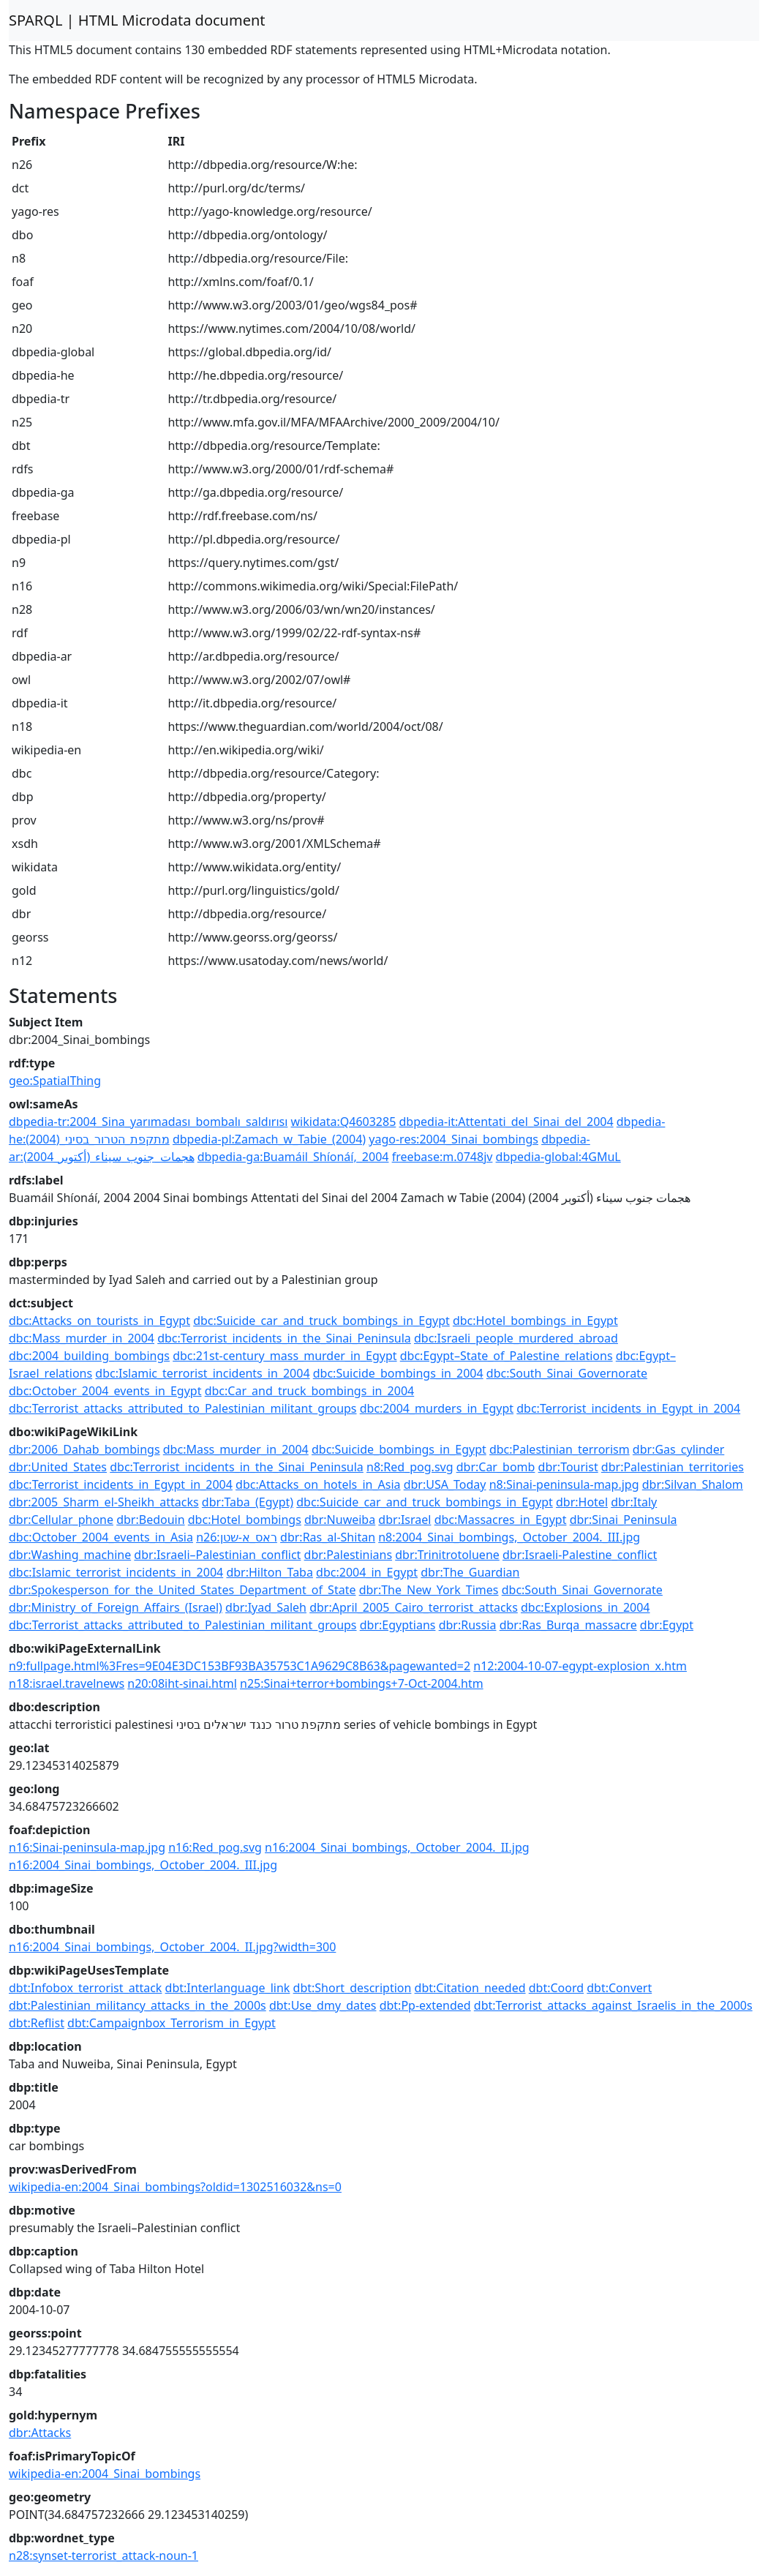 The width and height of the screenshot is (768, 2576). What do you see at coordinates (55, 1081) in the screenshot?
I see `geo:SpatialThing` at bounding box center [55, 1081].